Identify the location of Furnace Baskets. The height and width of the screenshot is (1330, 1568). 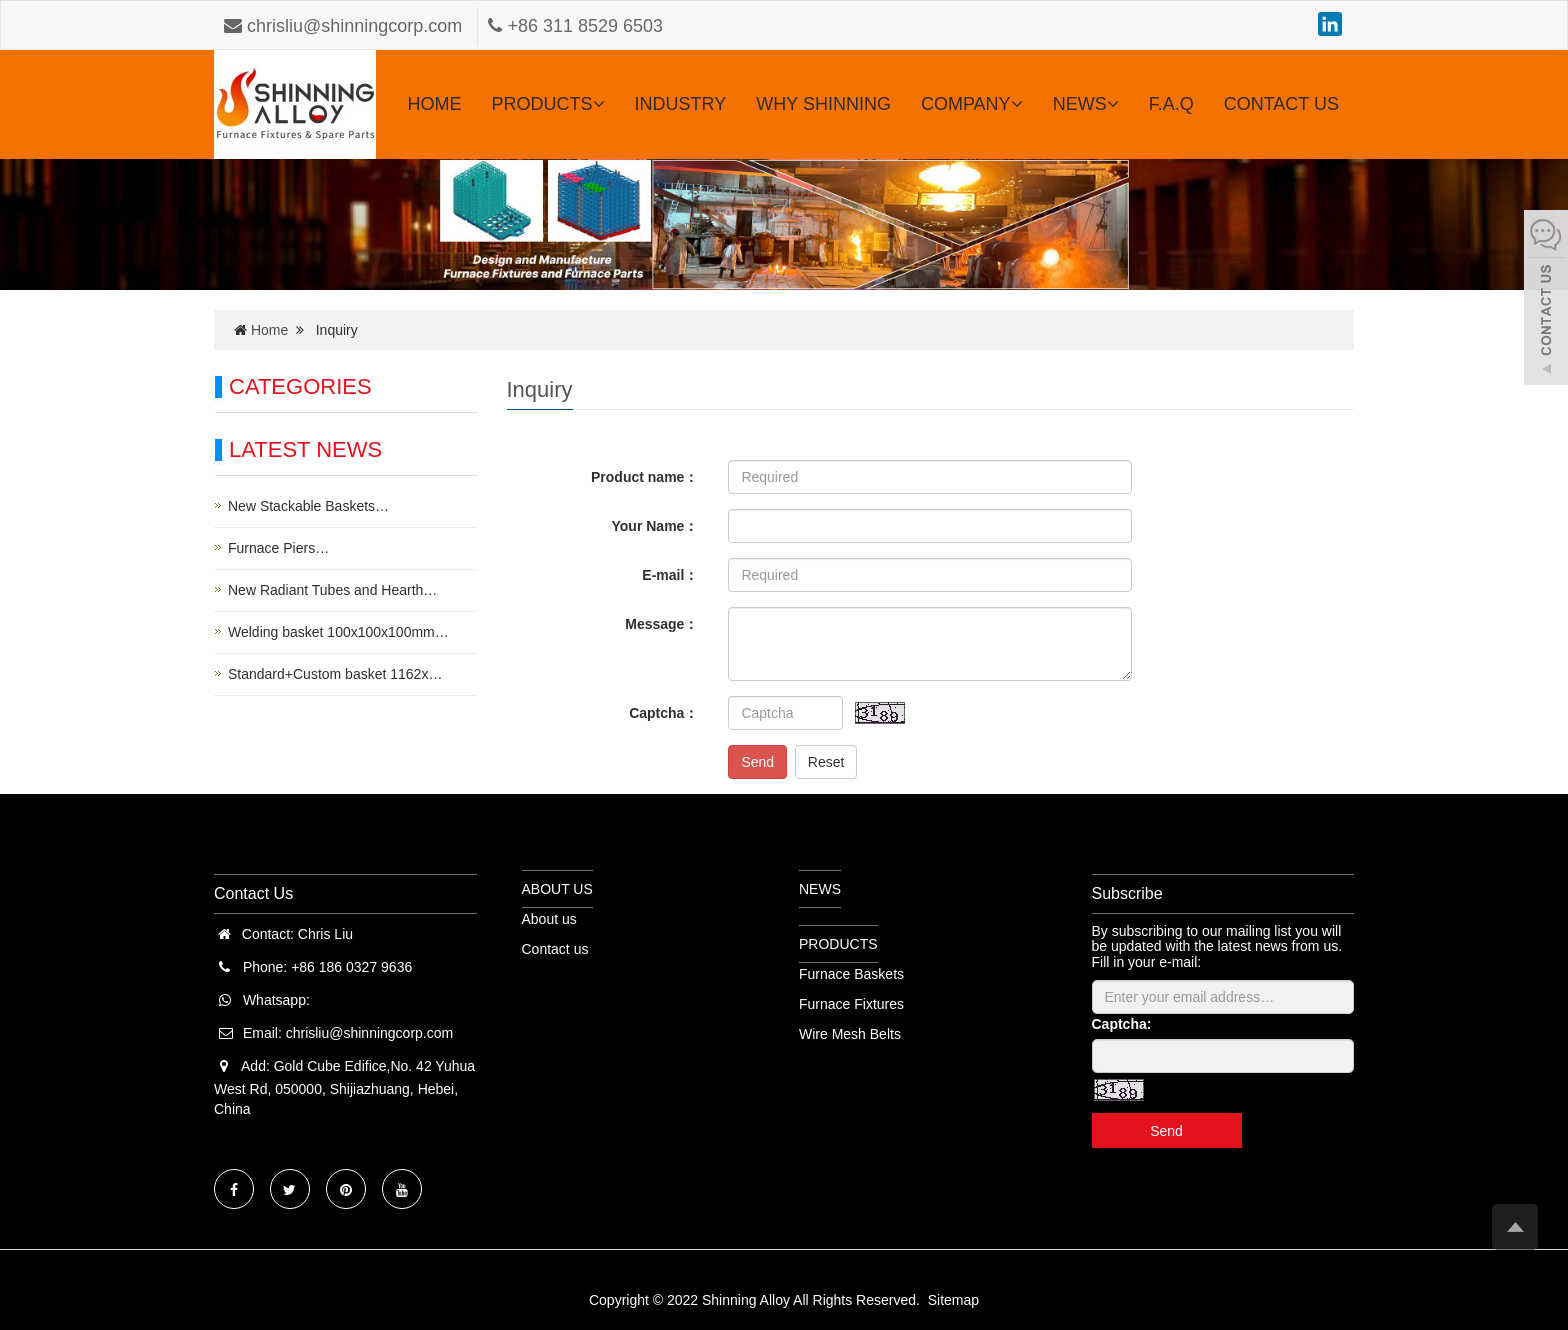
(851, 974).